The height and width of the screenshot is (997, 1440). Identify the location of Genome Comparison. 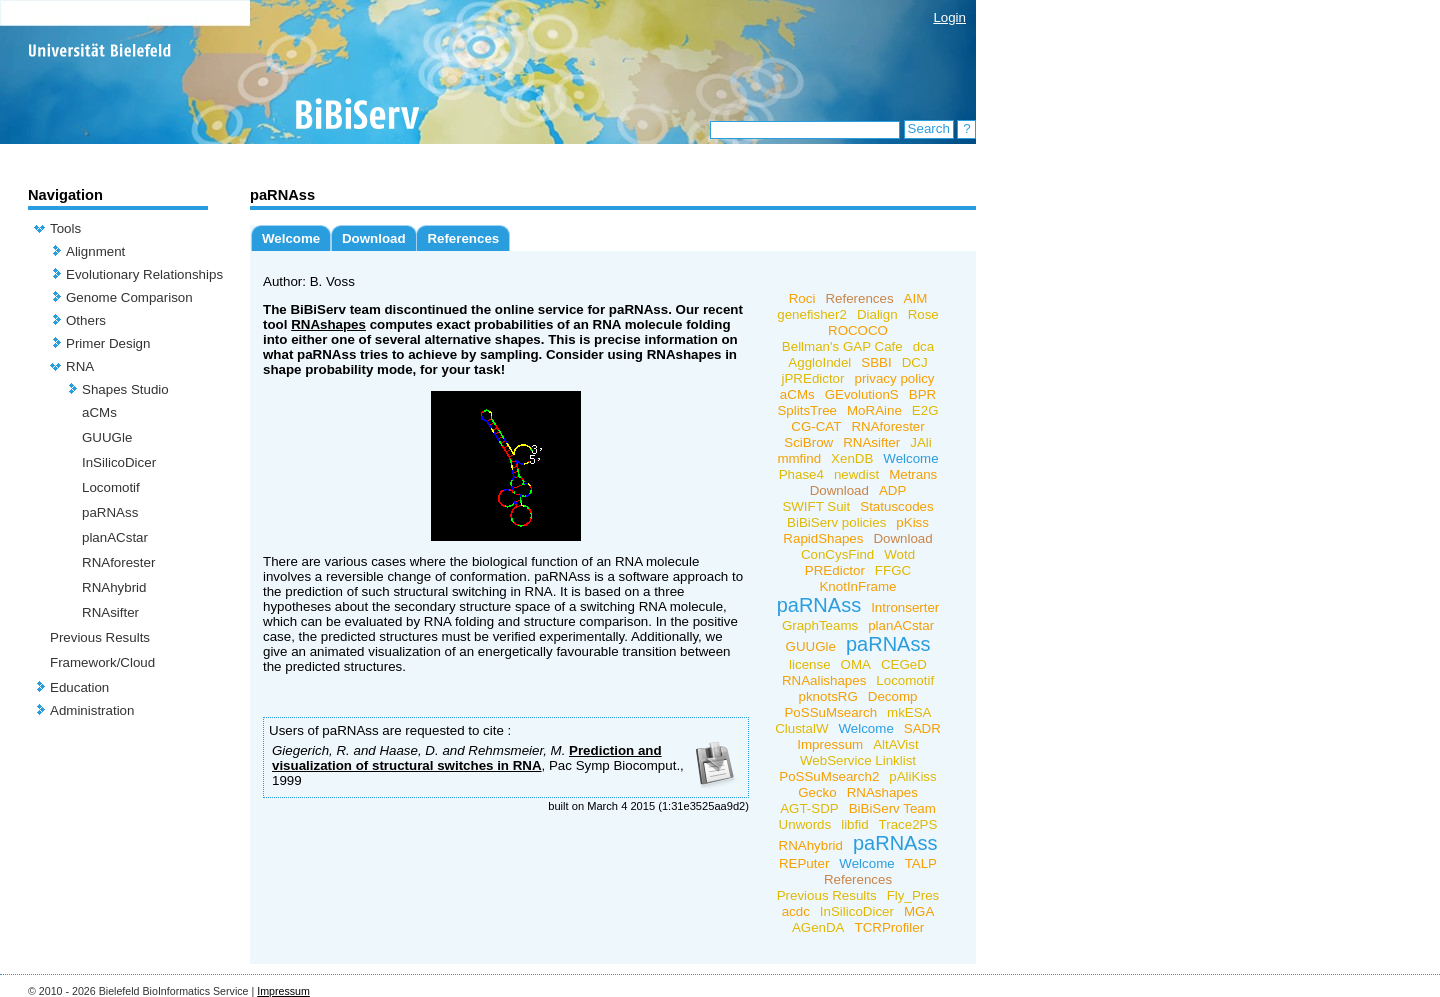
(129, 297).